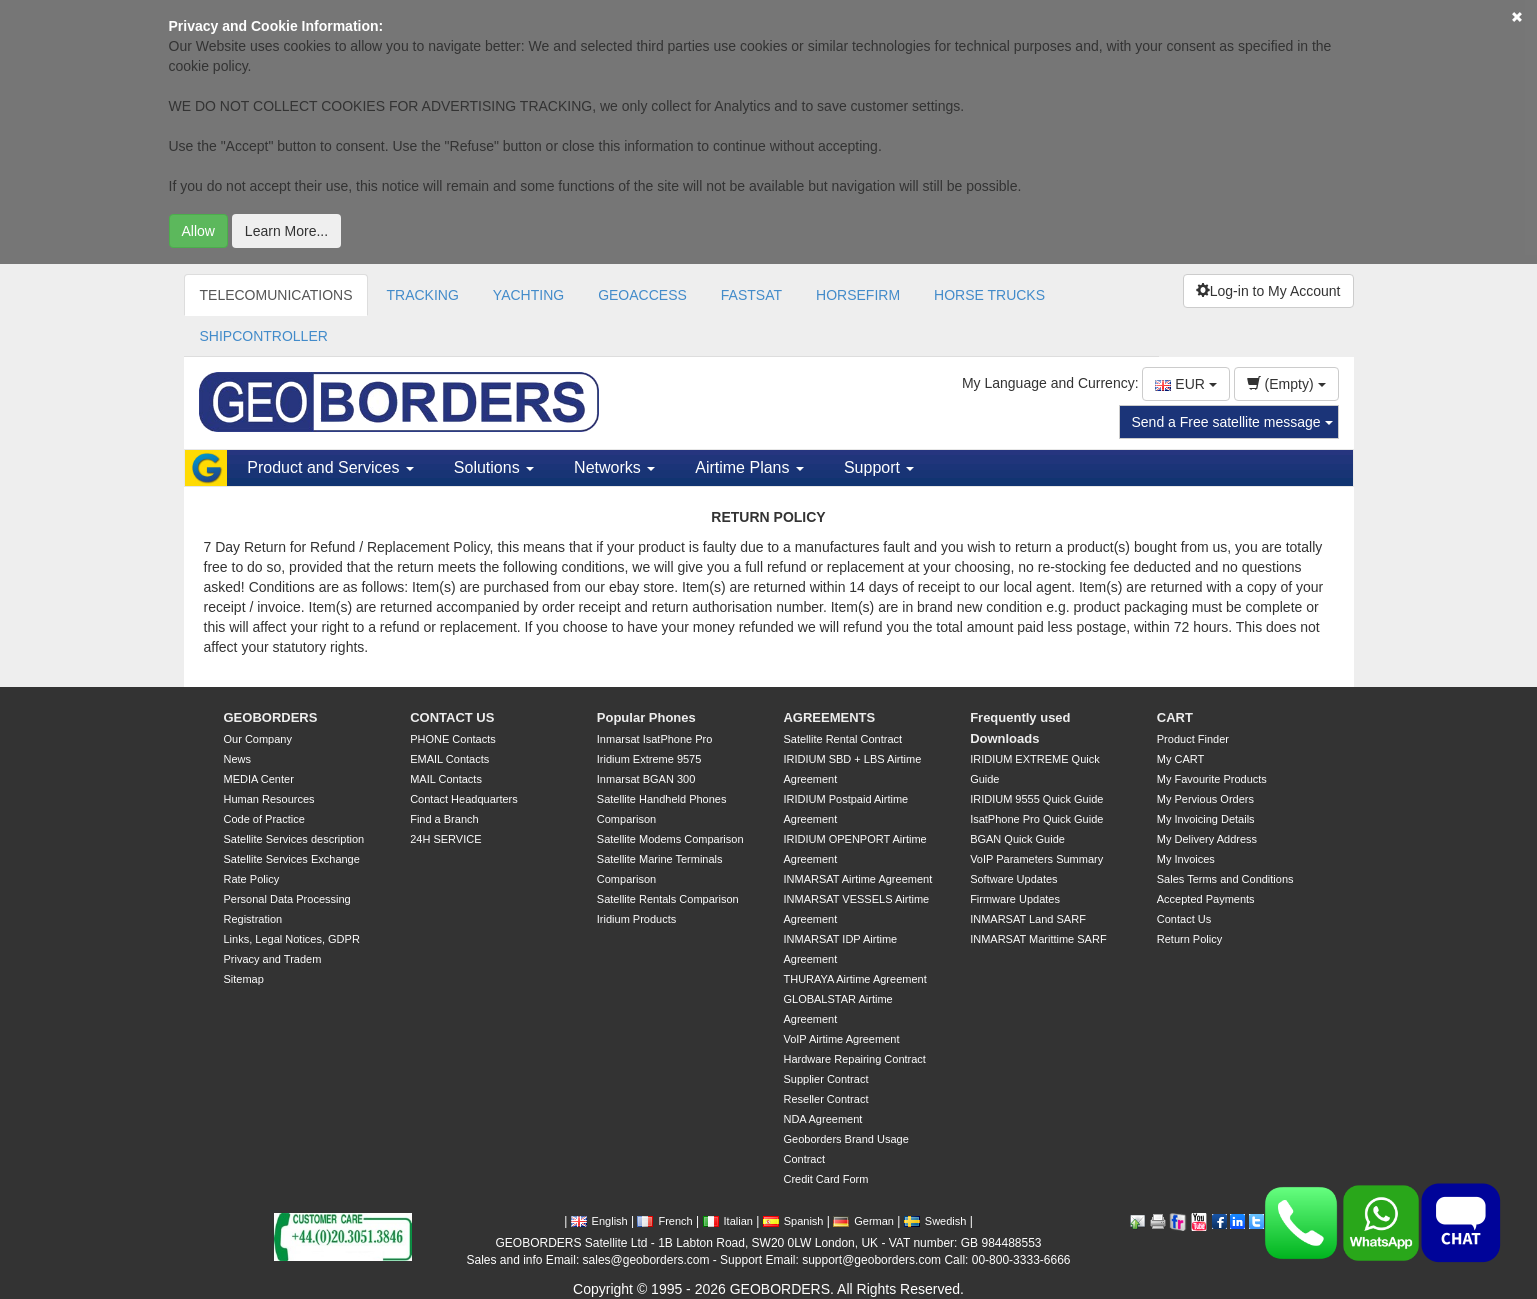 The height and width of the screenshot is (1299, 1537). What do you see at coordinates (668, 899) in the screenshot?
I see `Satellite Rentals Comparison` at bounding box center [668, 899].